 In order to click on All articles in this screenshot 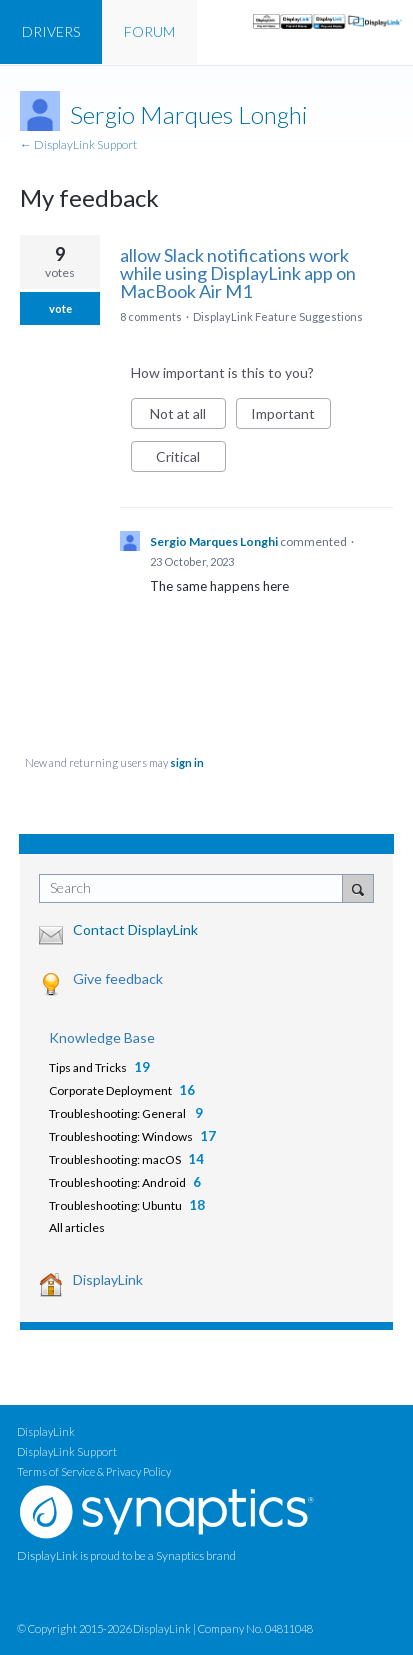, I will do `click(77, 1227)`.